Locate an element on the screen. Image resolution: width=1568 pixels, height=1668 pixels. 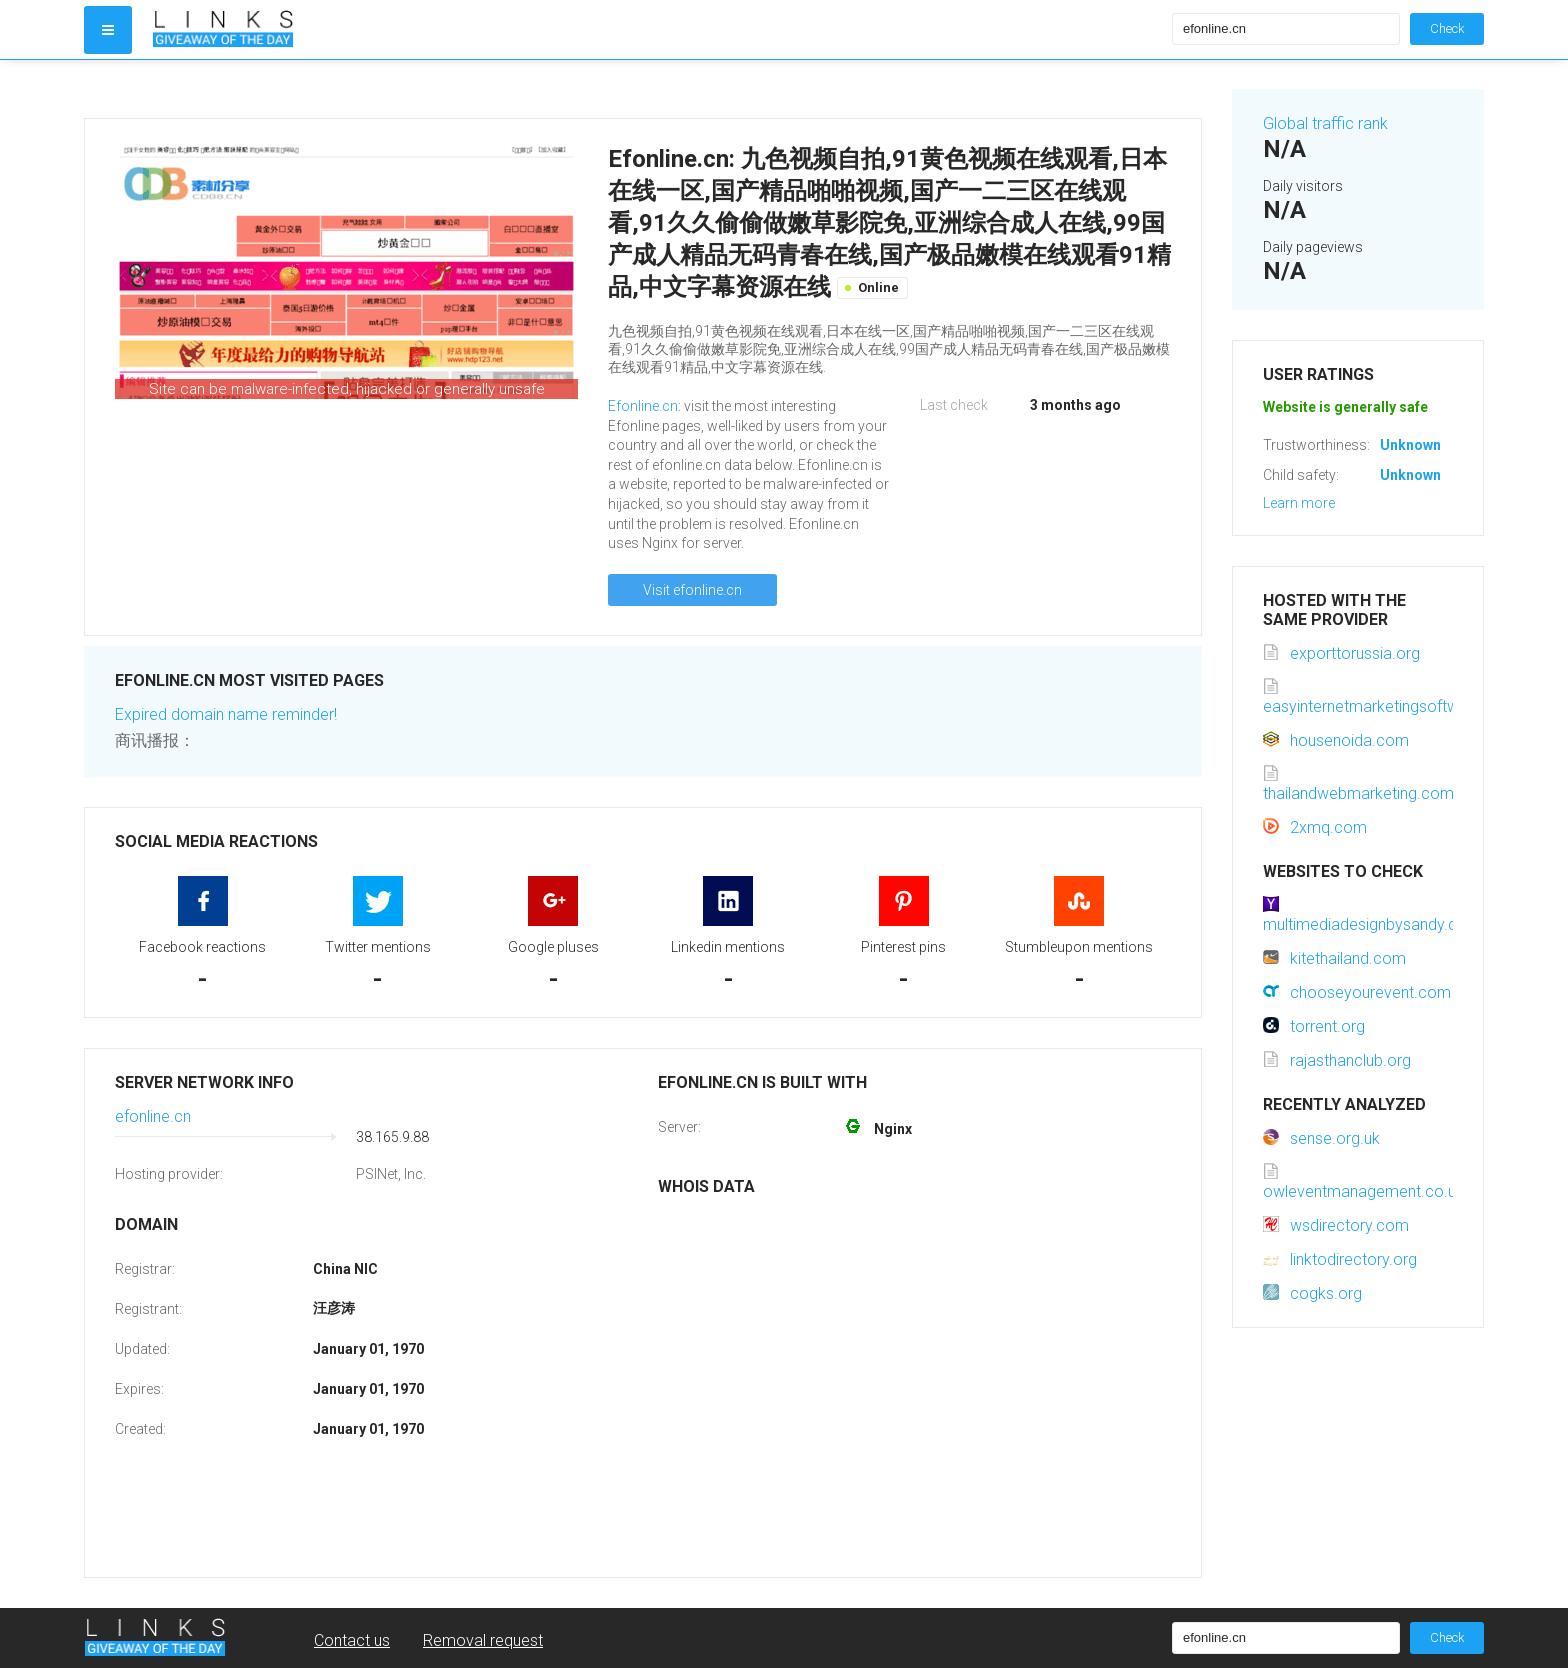
Contact us is located at coordinates (352, 1640).